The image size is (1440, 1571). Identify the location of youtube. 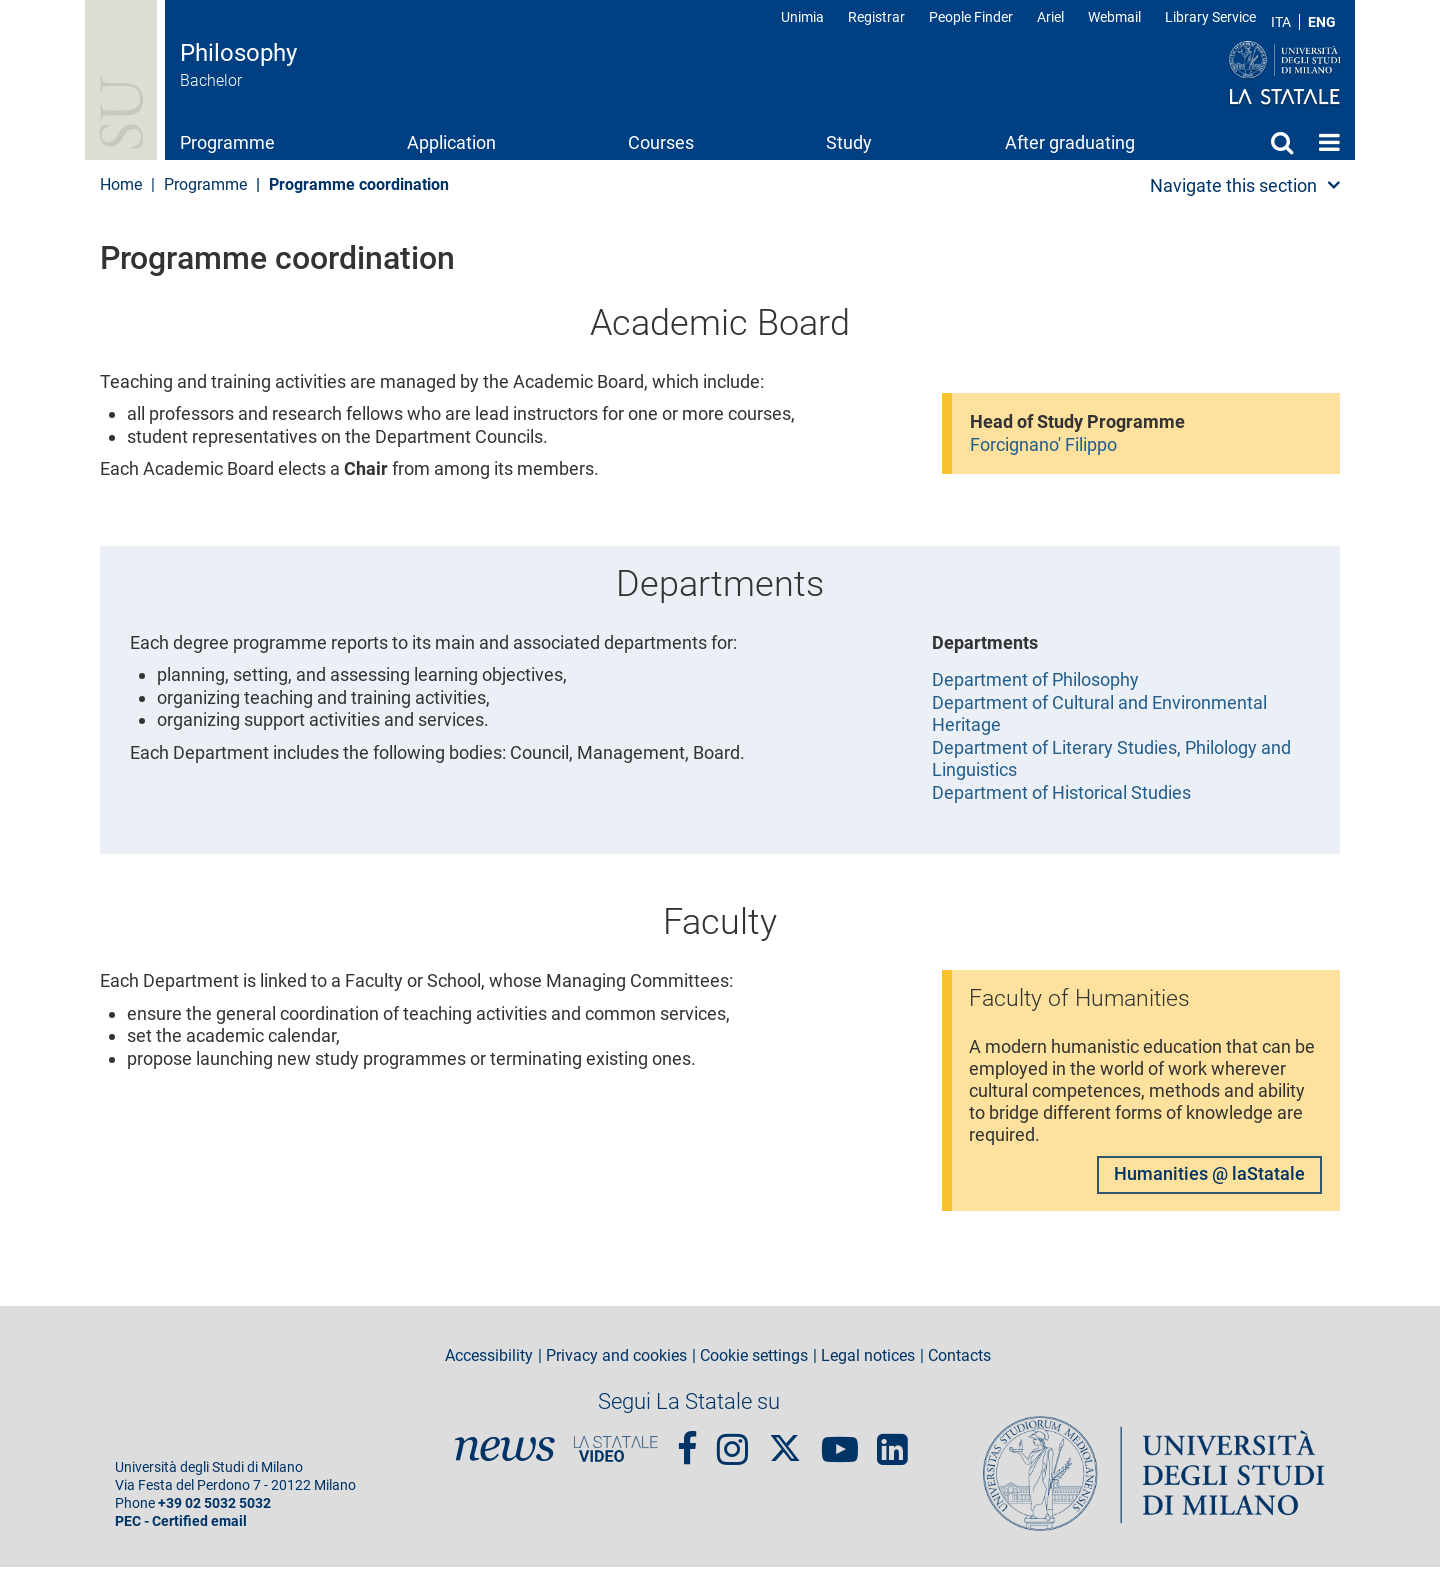
(840, 1444).